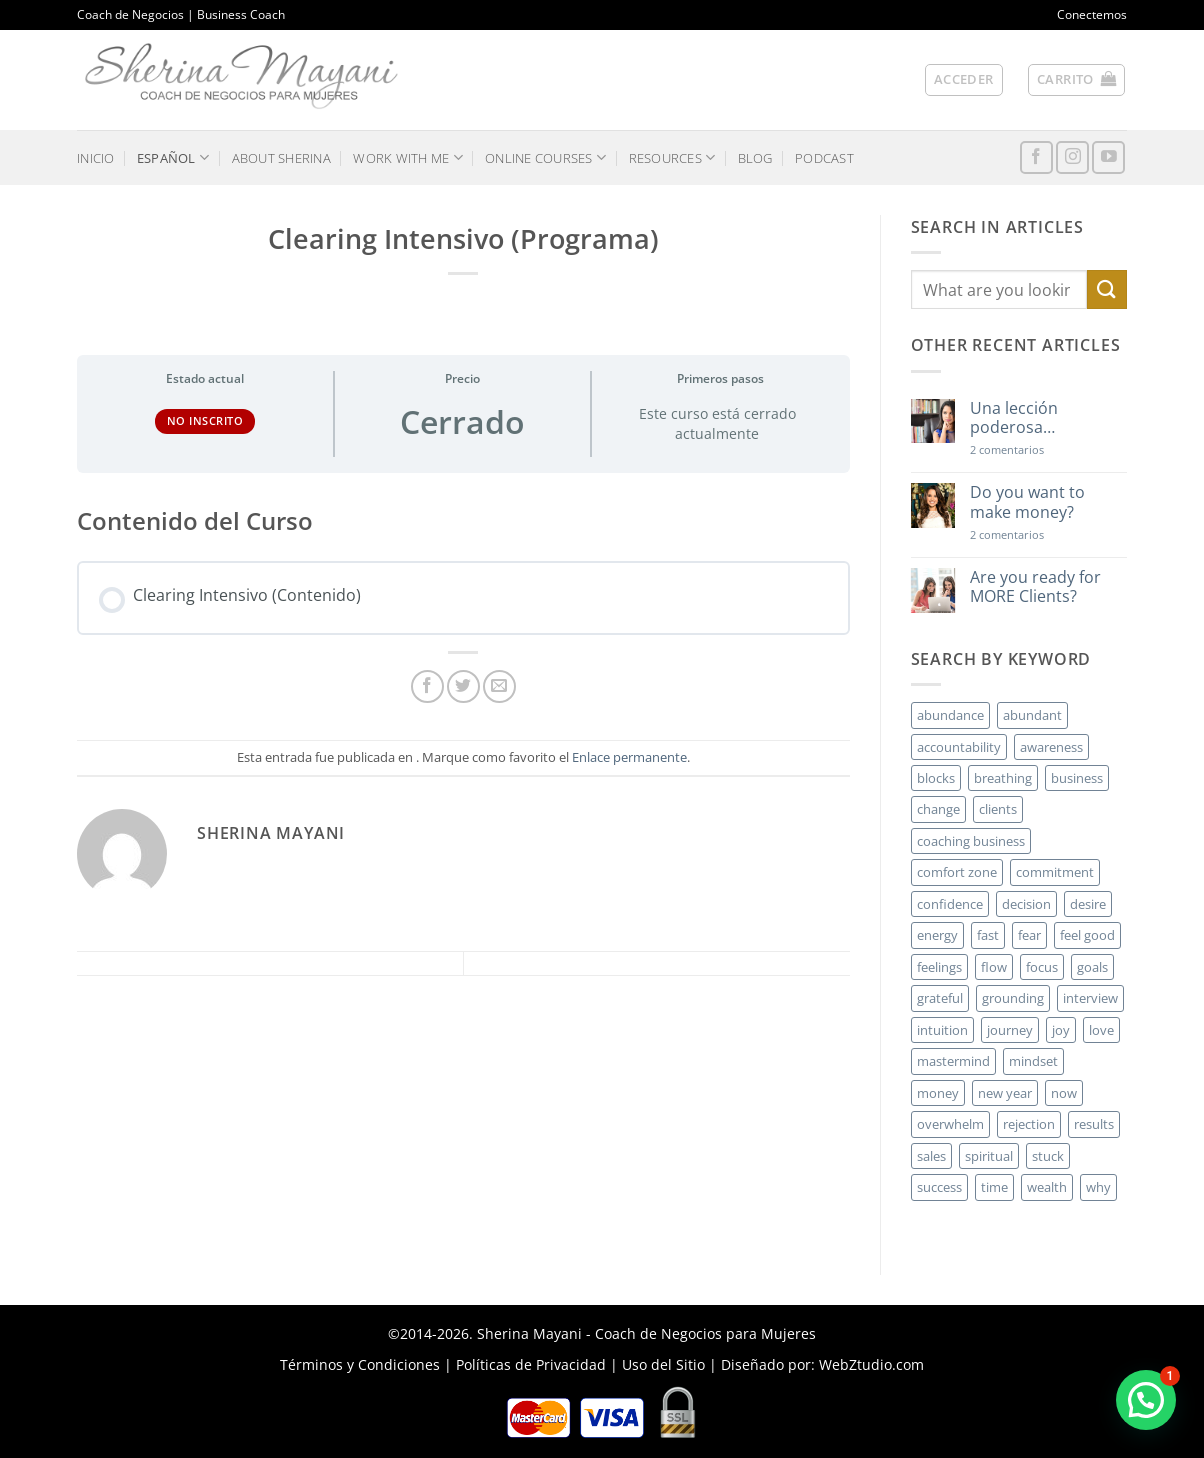 The width and height of the screenshot is (1204, 1458). What do you see at coordinates (672, 157) in the screenshot?
I see `RESOURCES` at bounding box center [672, 157].